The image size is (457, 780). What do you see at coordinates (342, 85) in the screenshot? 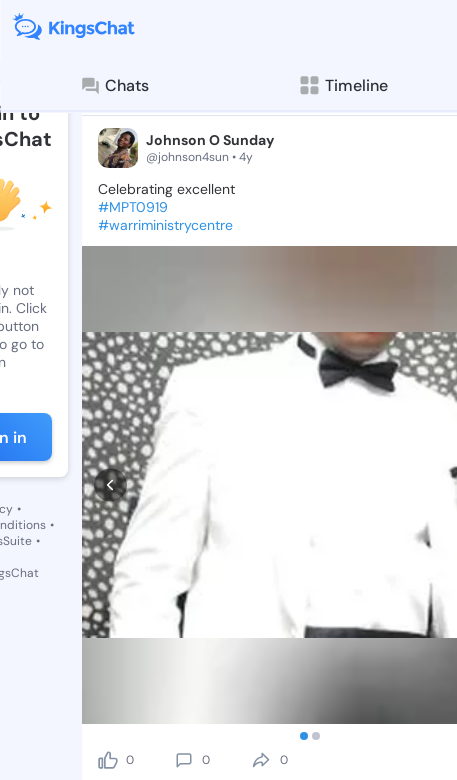
I see `Timeline` at bounding box center [342, 85].